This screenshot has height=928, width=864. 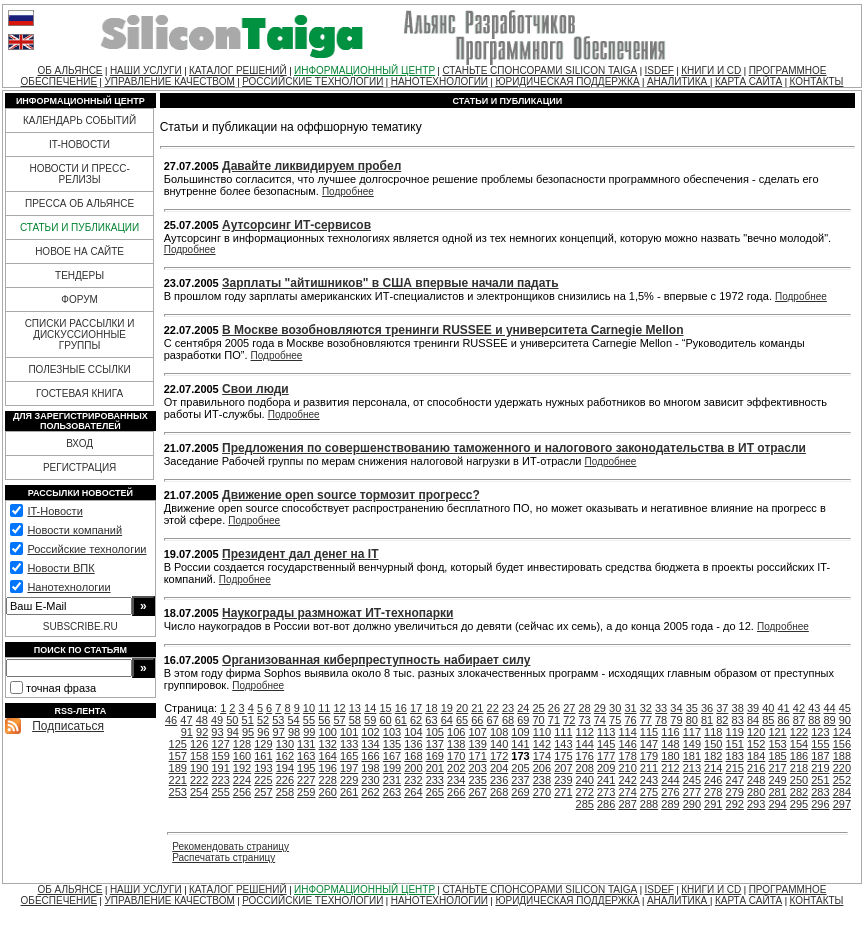 I want to click on 202, so click(x=456, y=768).